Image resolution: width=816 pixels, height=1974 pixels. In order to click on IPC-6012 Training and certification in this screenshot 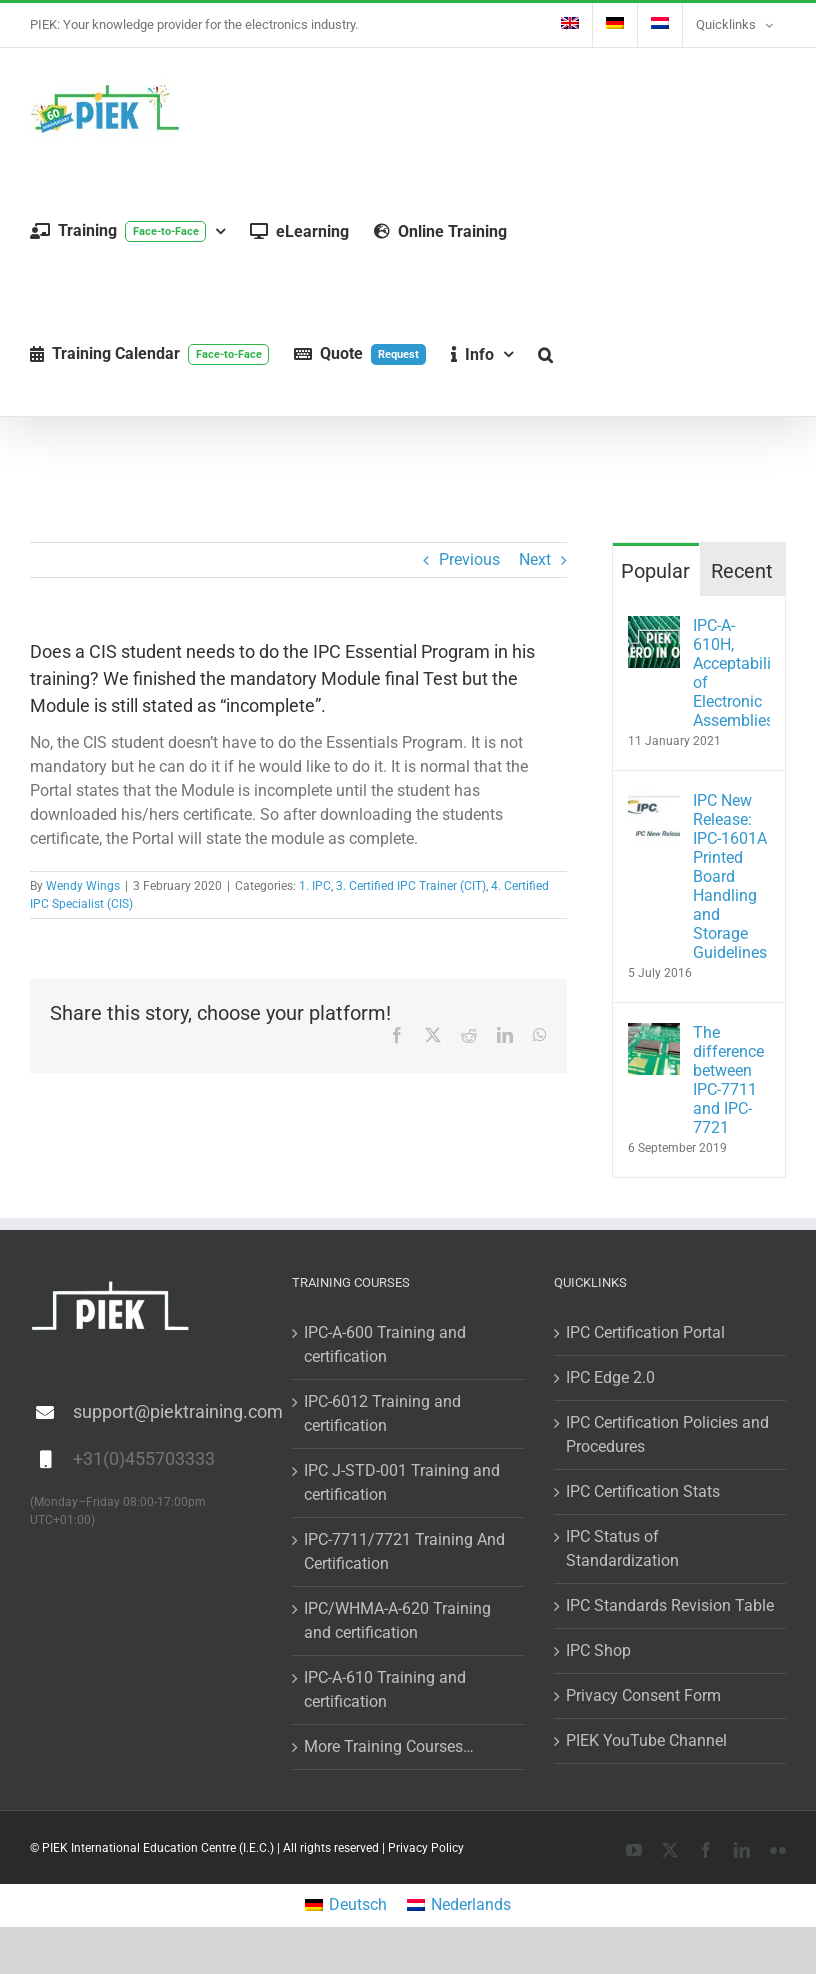, I will do `click(382, 1413)`.